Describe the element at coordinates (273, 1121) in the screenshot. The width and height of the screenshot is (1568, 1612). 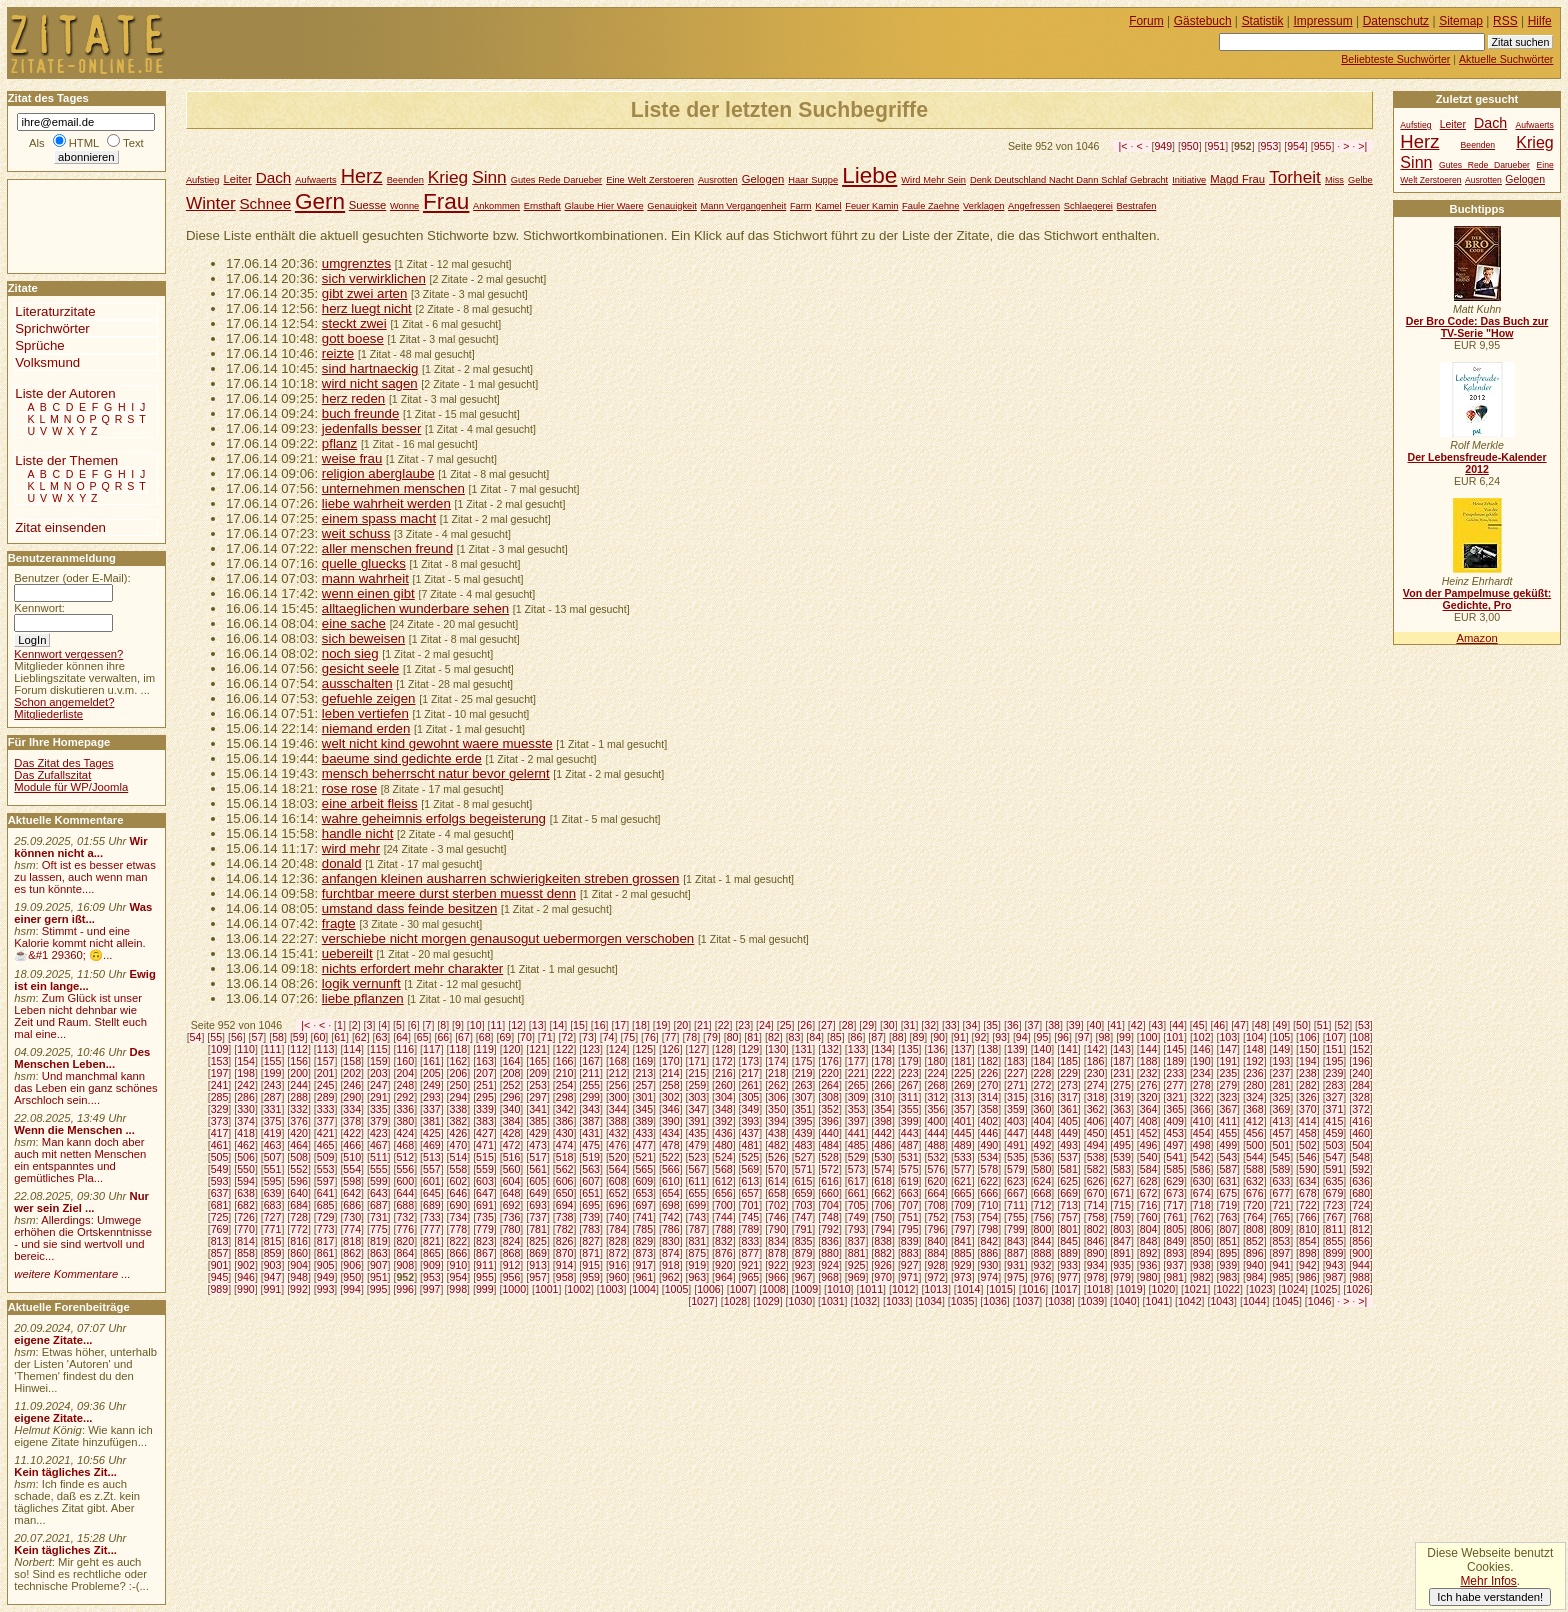
I see `375` at that location.